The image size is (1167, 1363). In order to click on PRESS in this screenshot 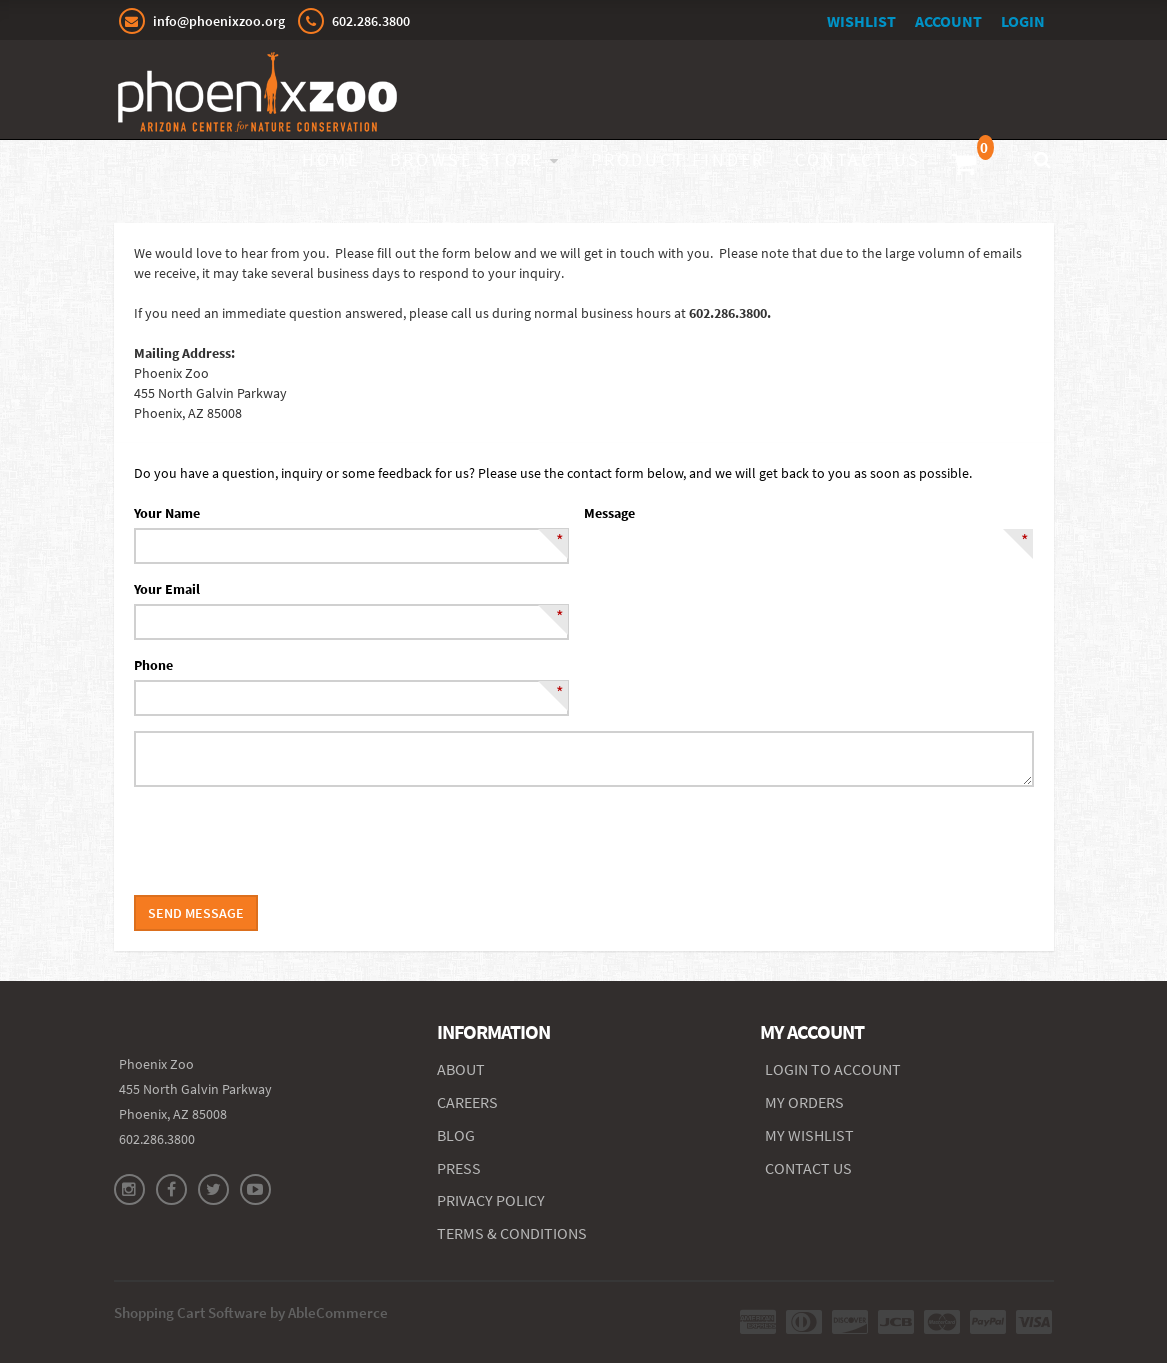, I will do `click(459, 1168)`.